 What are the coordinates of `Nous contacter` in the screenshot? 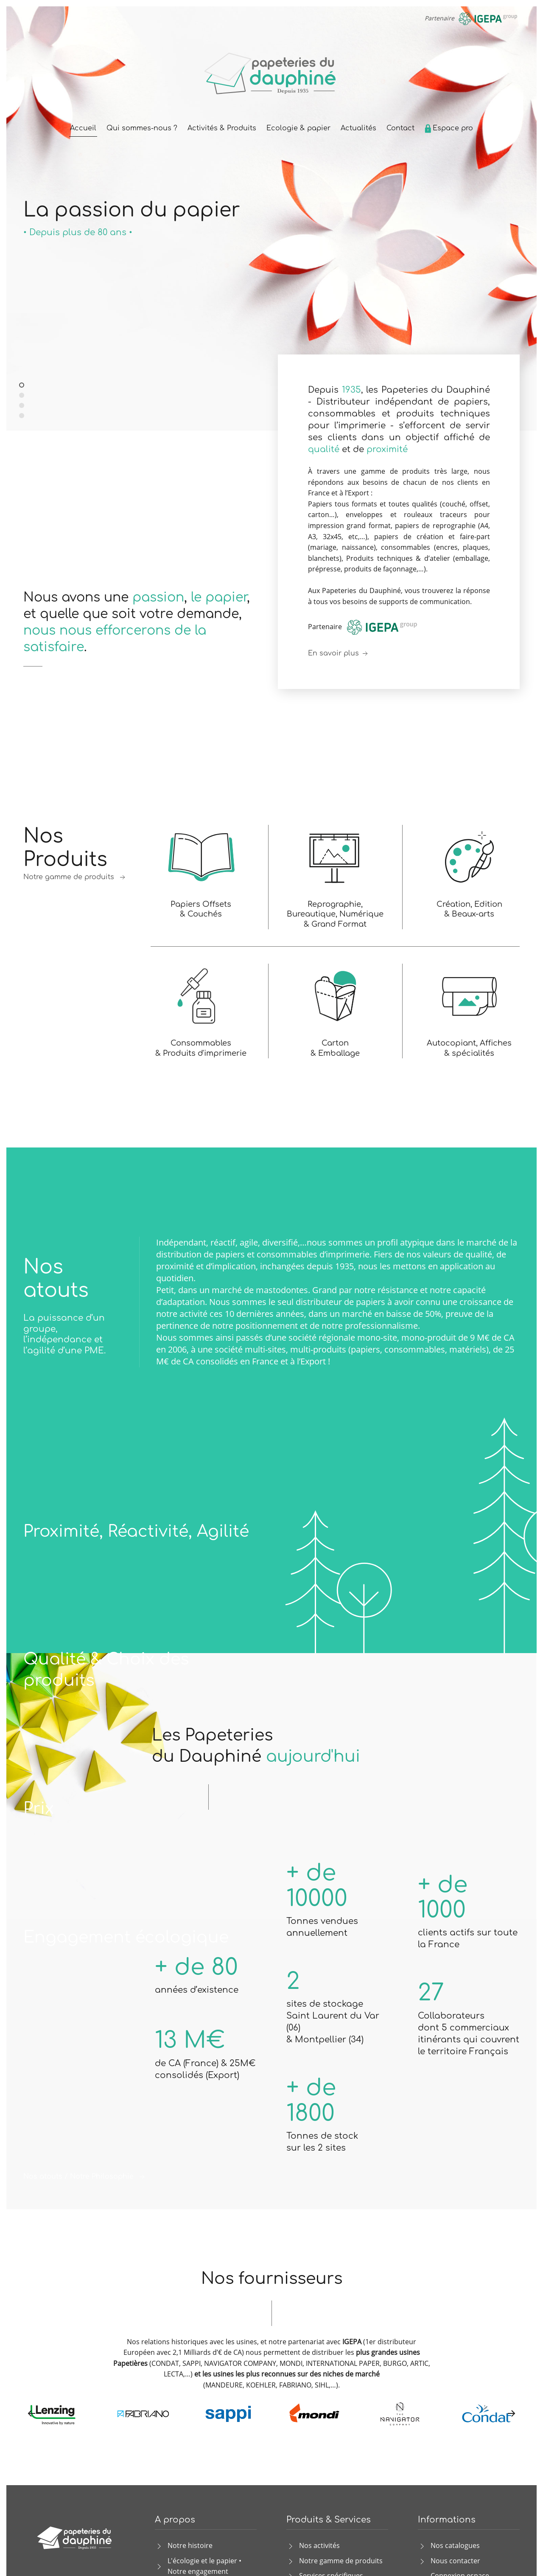 It's located at (455, 2560).